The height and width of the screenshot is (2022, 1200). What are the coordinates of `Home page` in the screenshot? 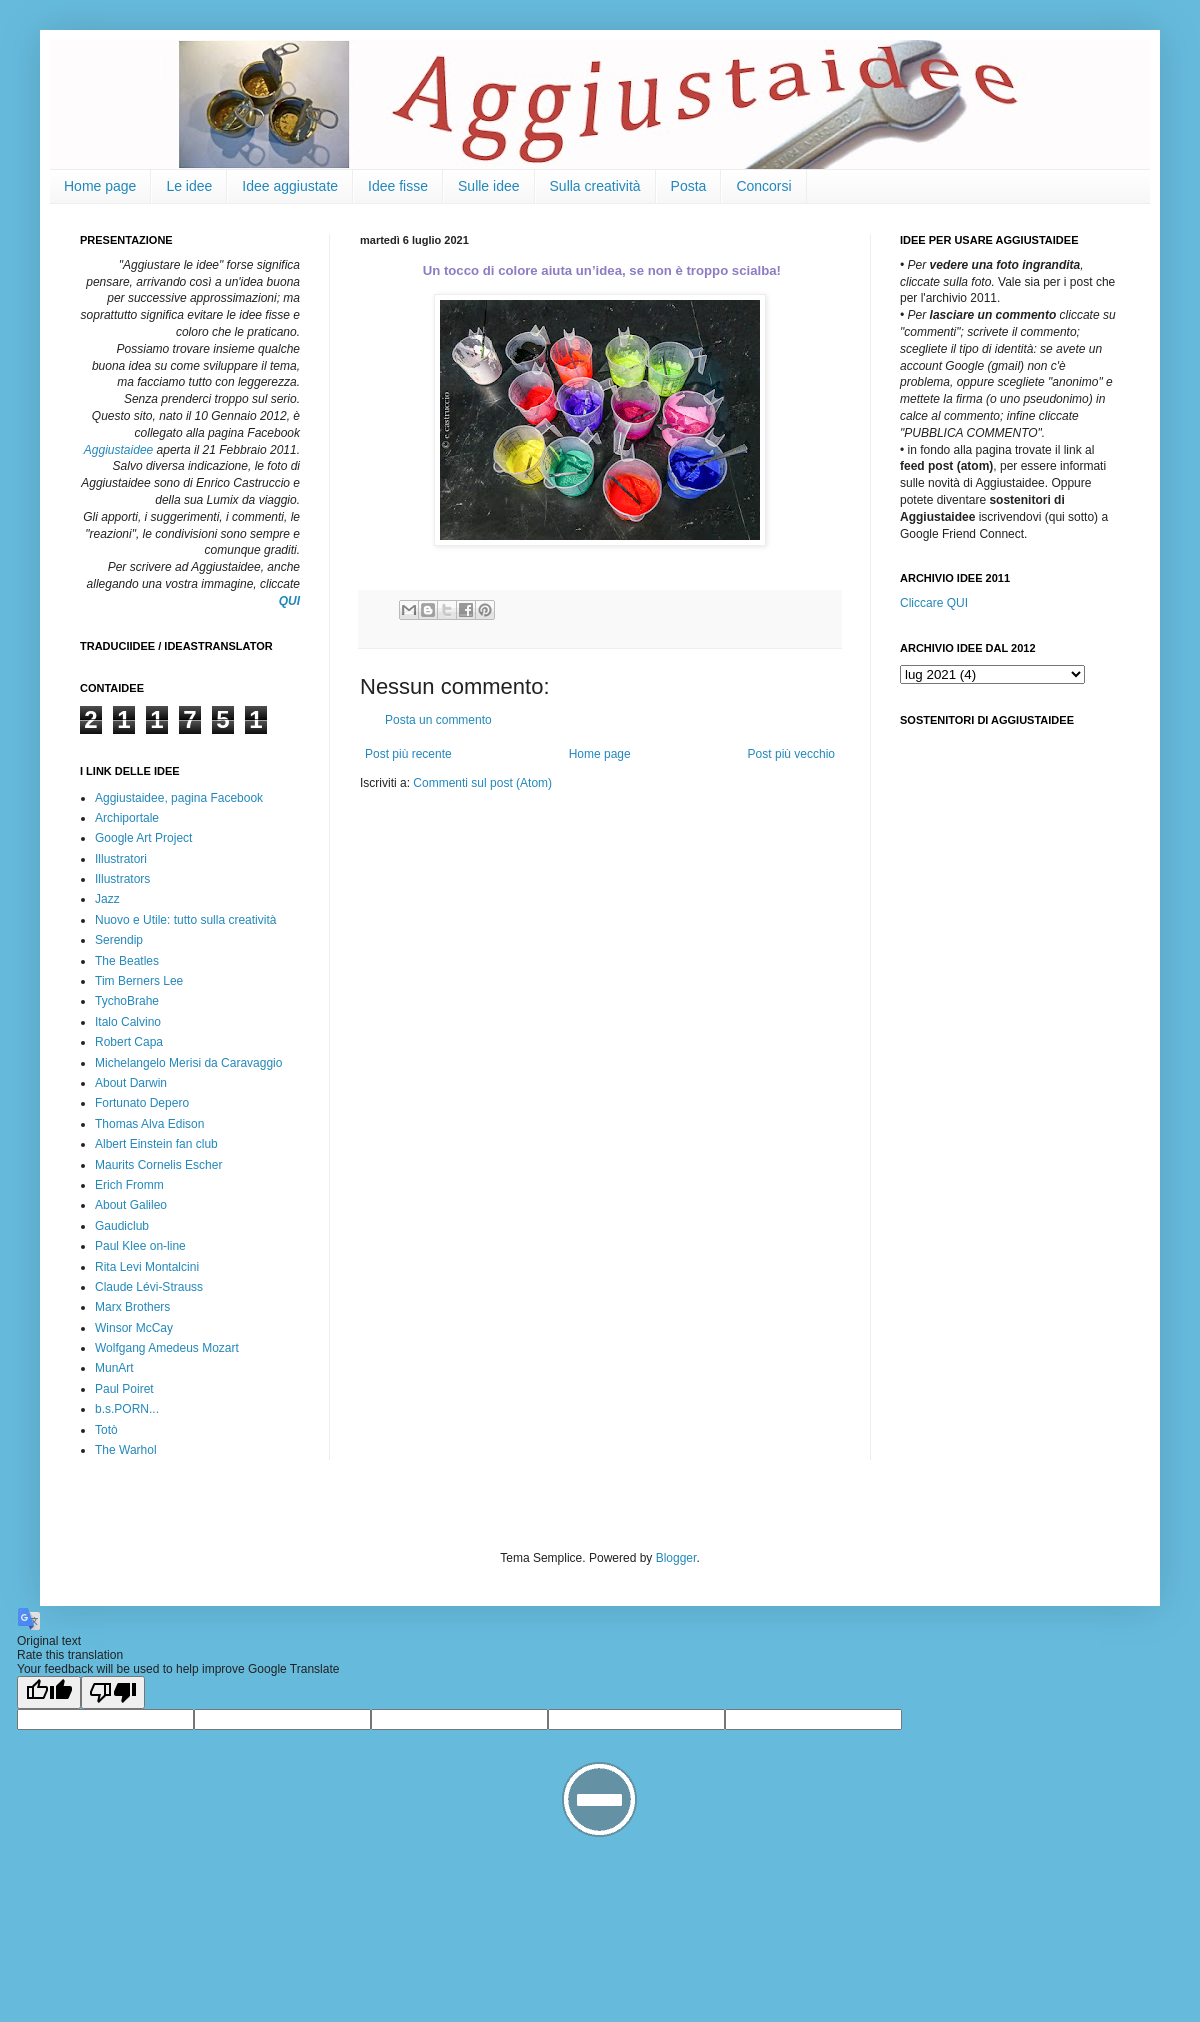 It's located at (100, 186).